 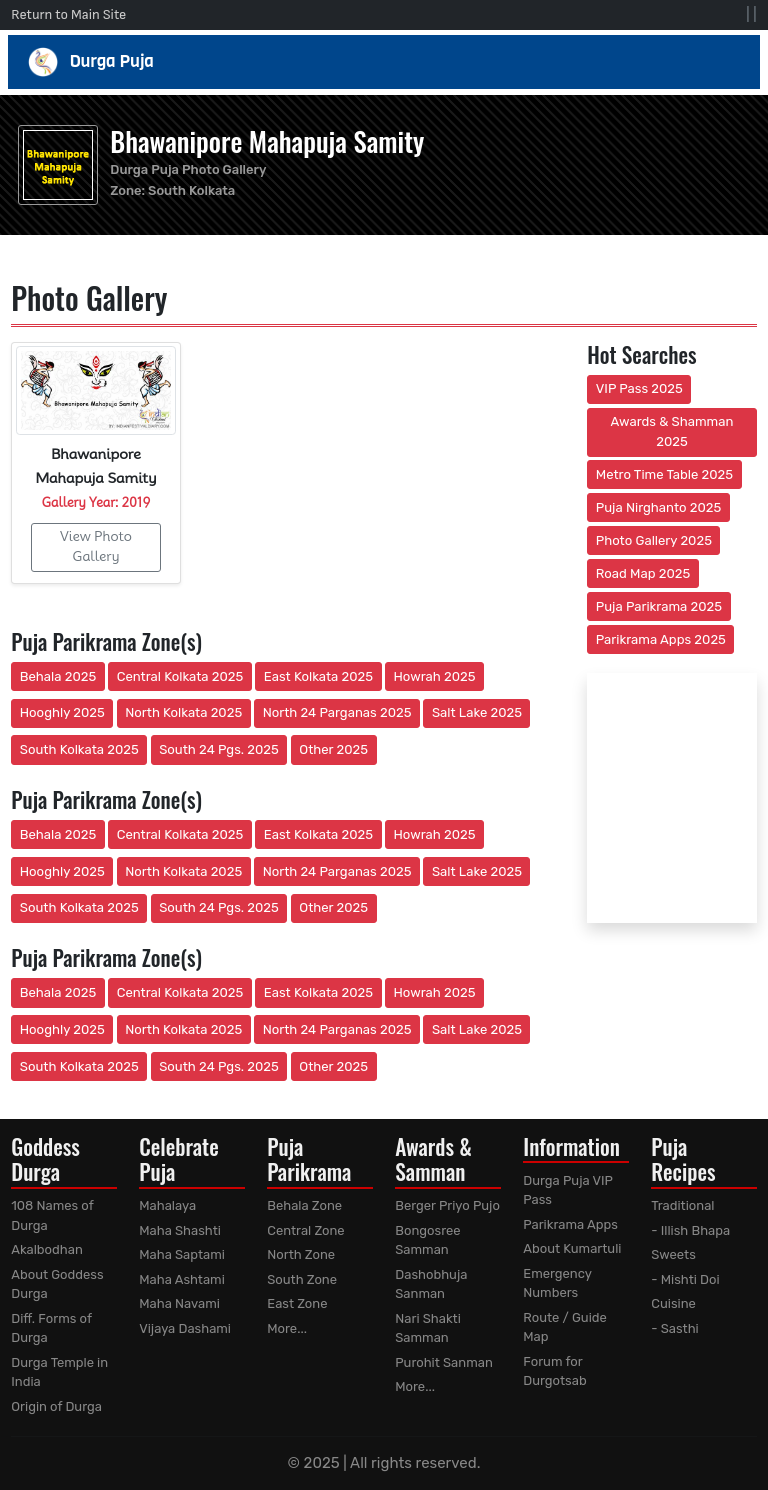 I want to click on Road Map 2025, so click(x=643, y=573).